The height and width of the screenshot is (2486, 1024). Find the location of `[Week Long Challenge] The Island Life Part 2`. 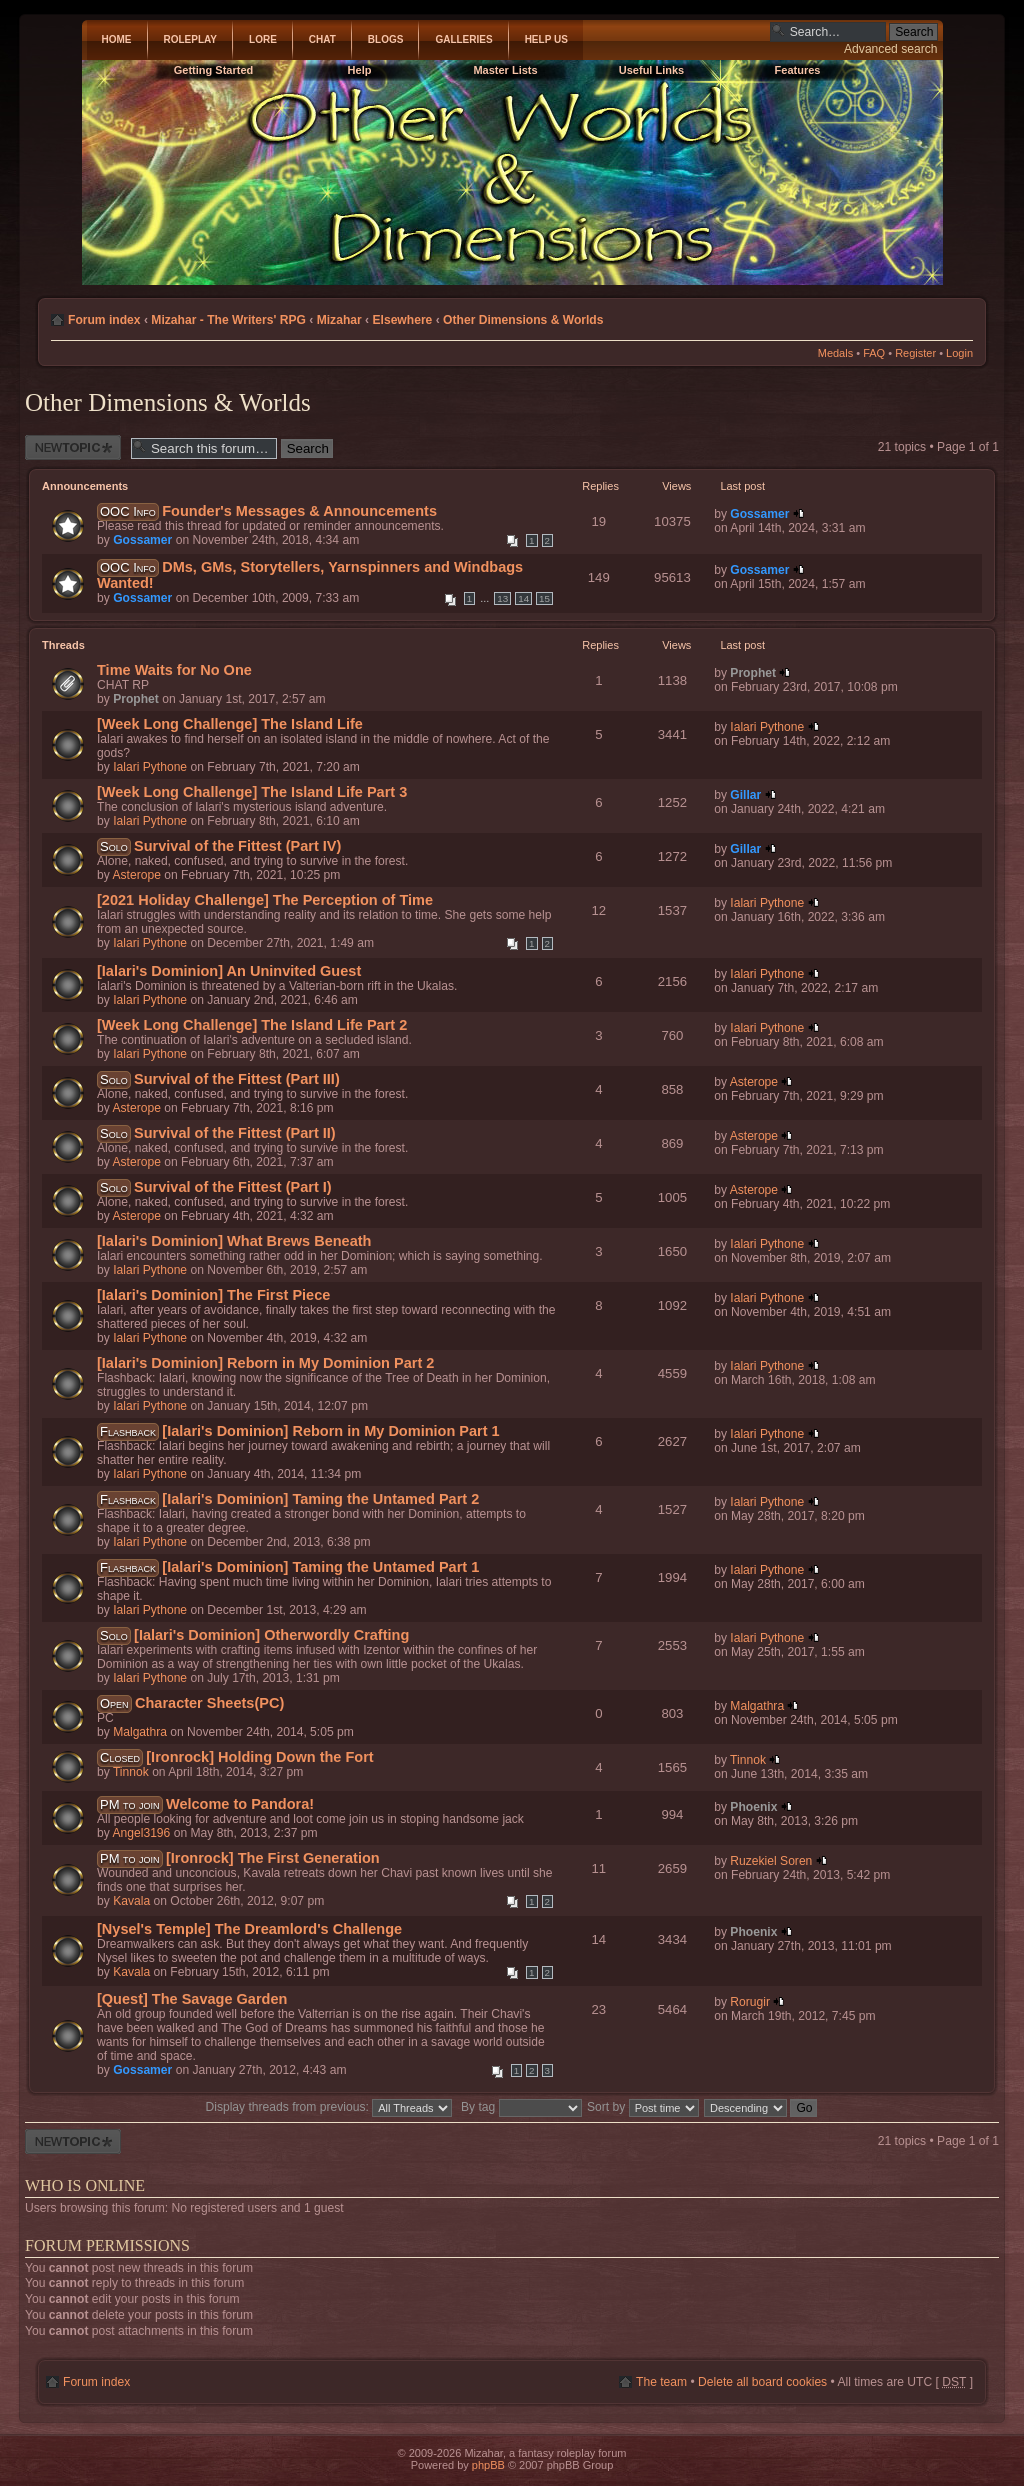

[Week Long Challenge] The Island Life Part 2 is located at coordinates (252, 1025).